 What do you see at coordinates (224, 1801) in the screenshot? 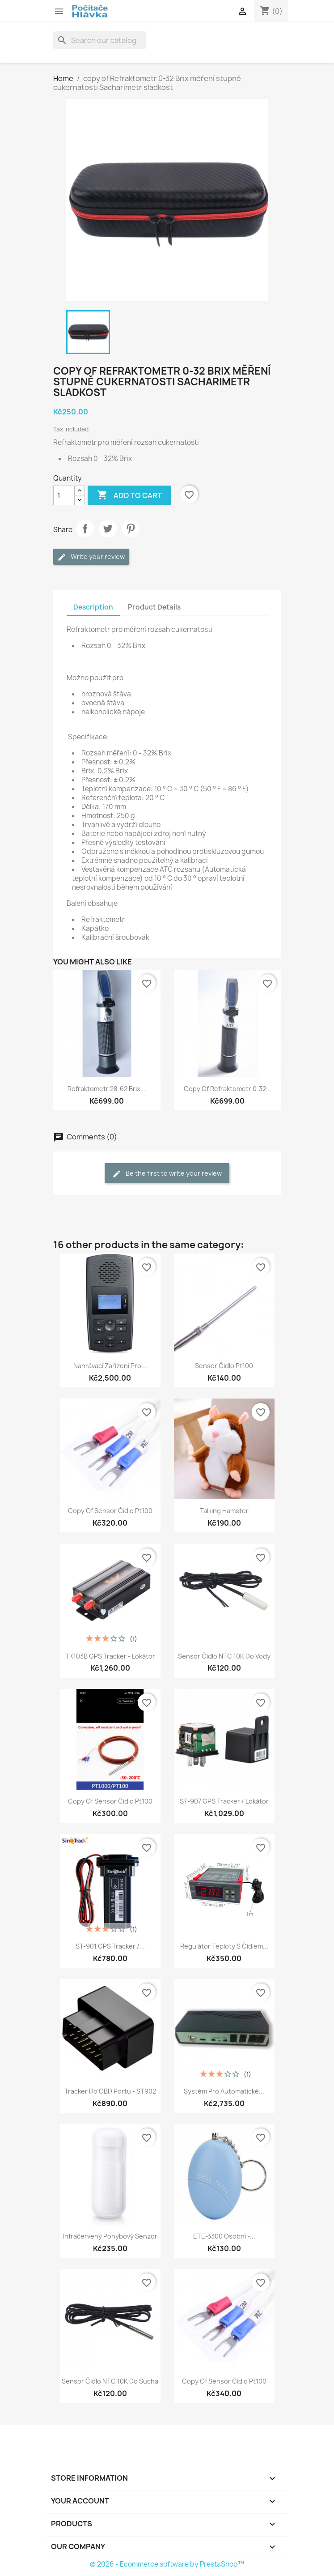
I see `ST-907 GPS Tracker / Lokátor` at bounding box center [224, 1801].